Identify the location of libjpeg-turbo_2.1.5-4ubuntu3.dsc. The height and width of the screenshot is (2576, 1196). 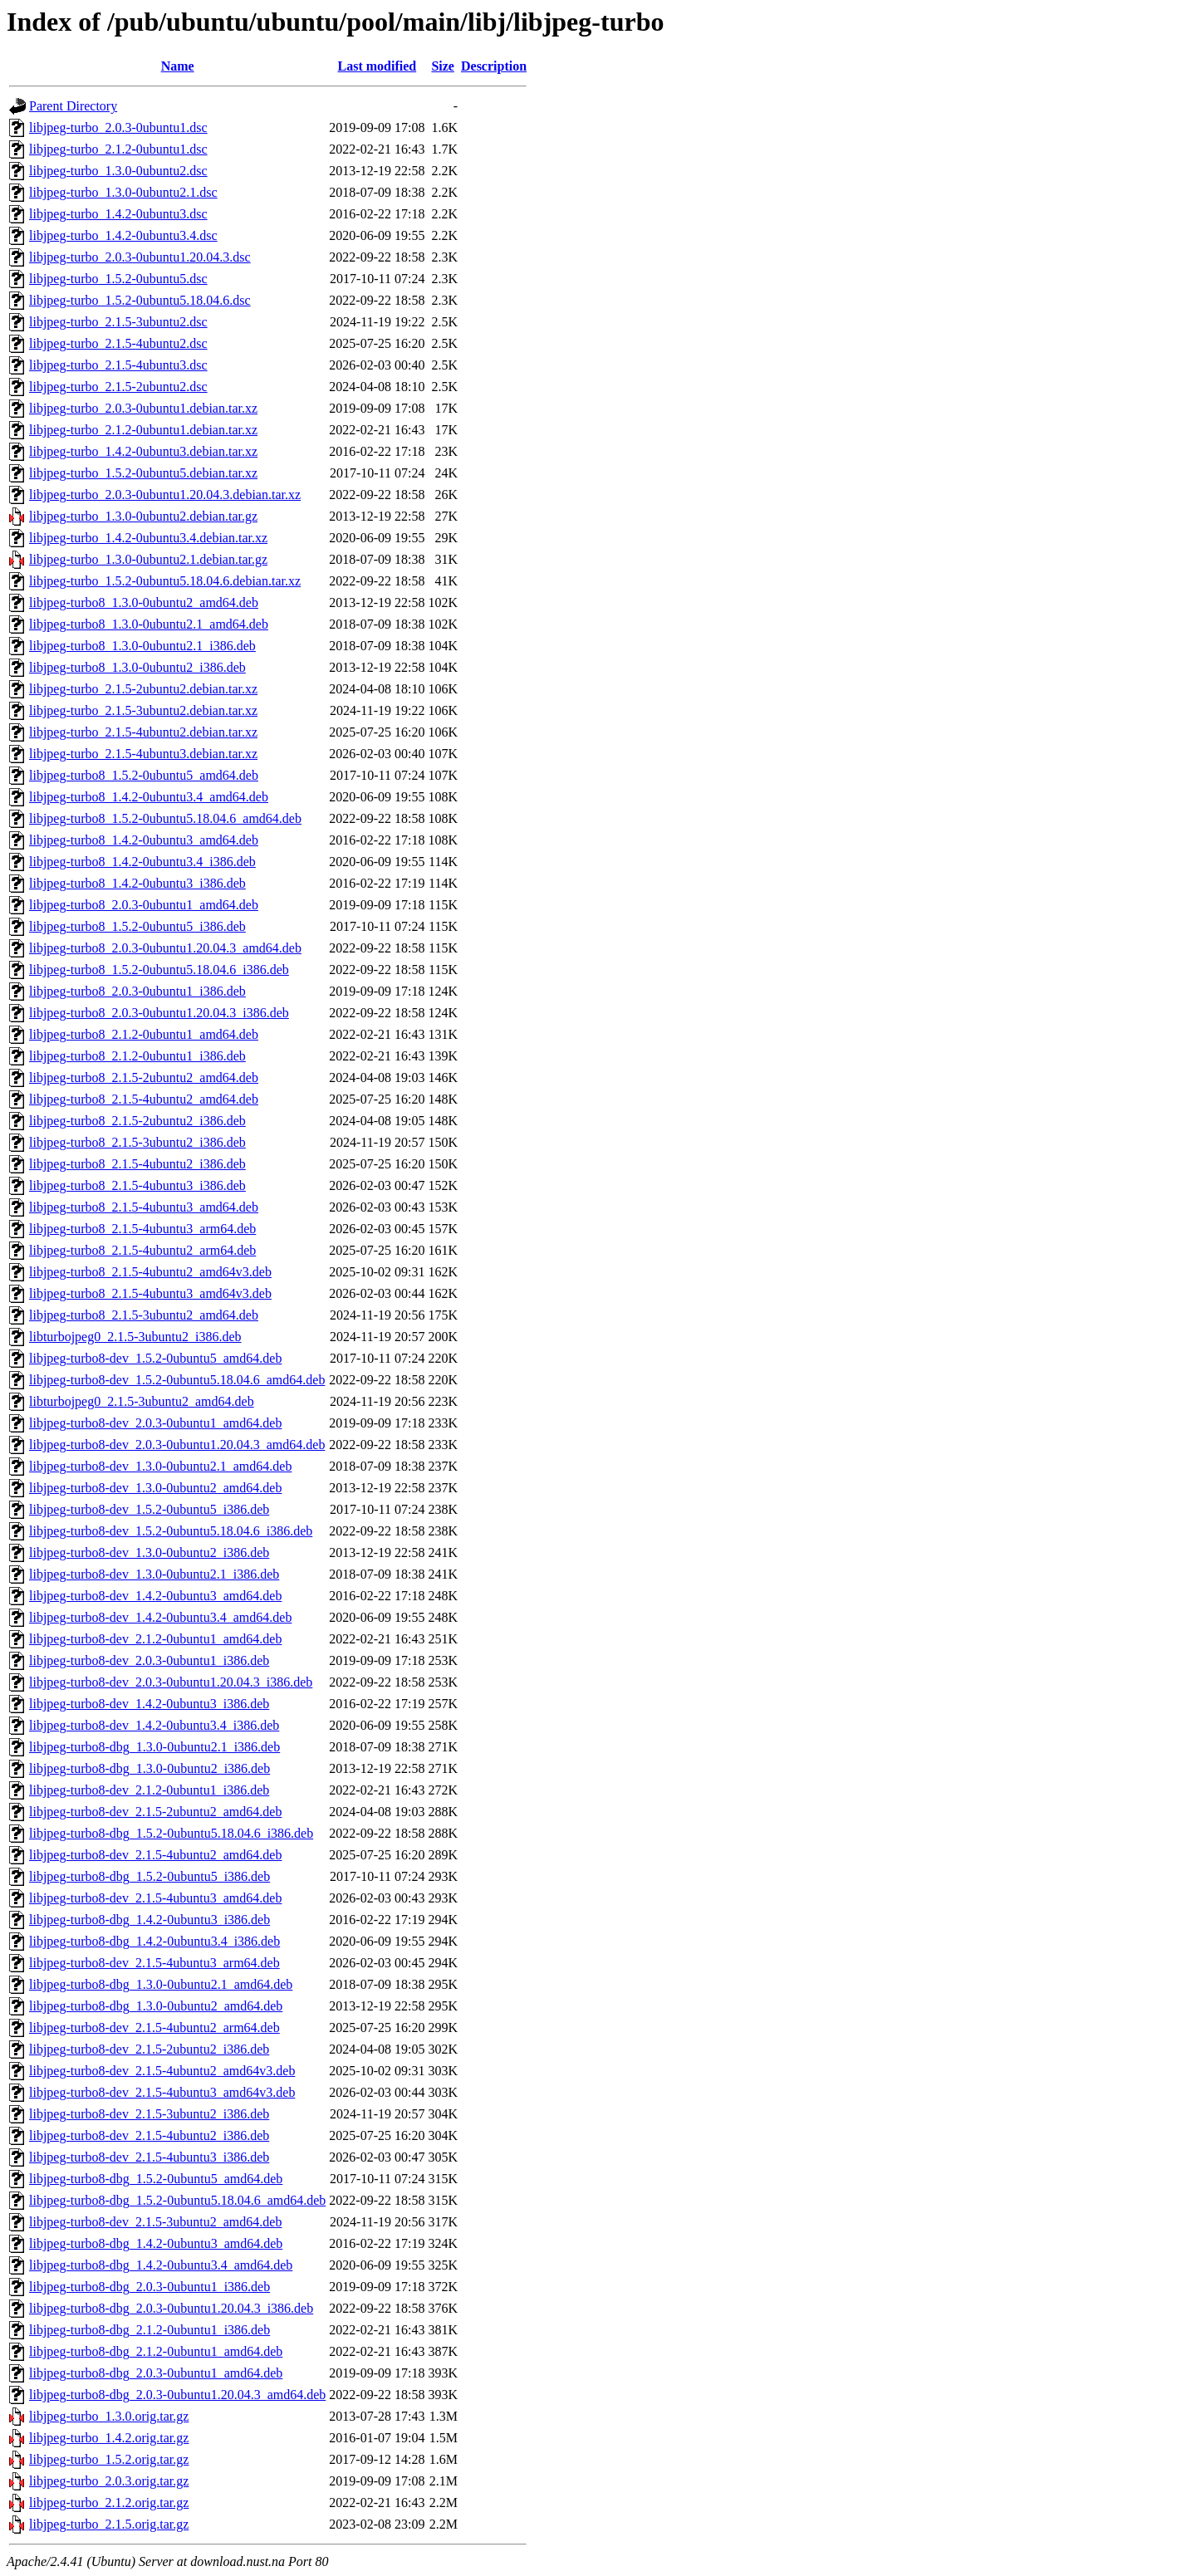
(118, 365).